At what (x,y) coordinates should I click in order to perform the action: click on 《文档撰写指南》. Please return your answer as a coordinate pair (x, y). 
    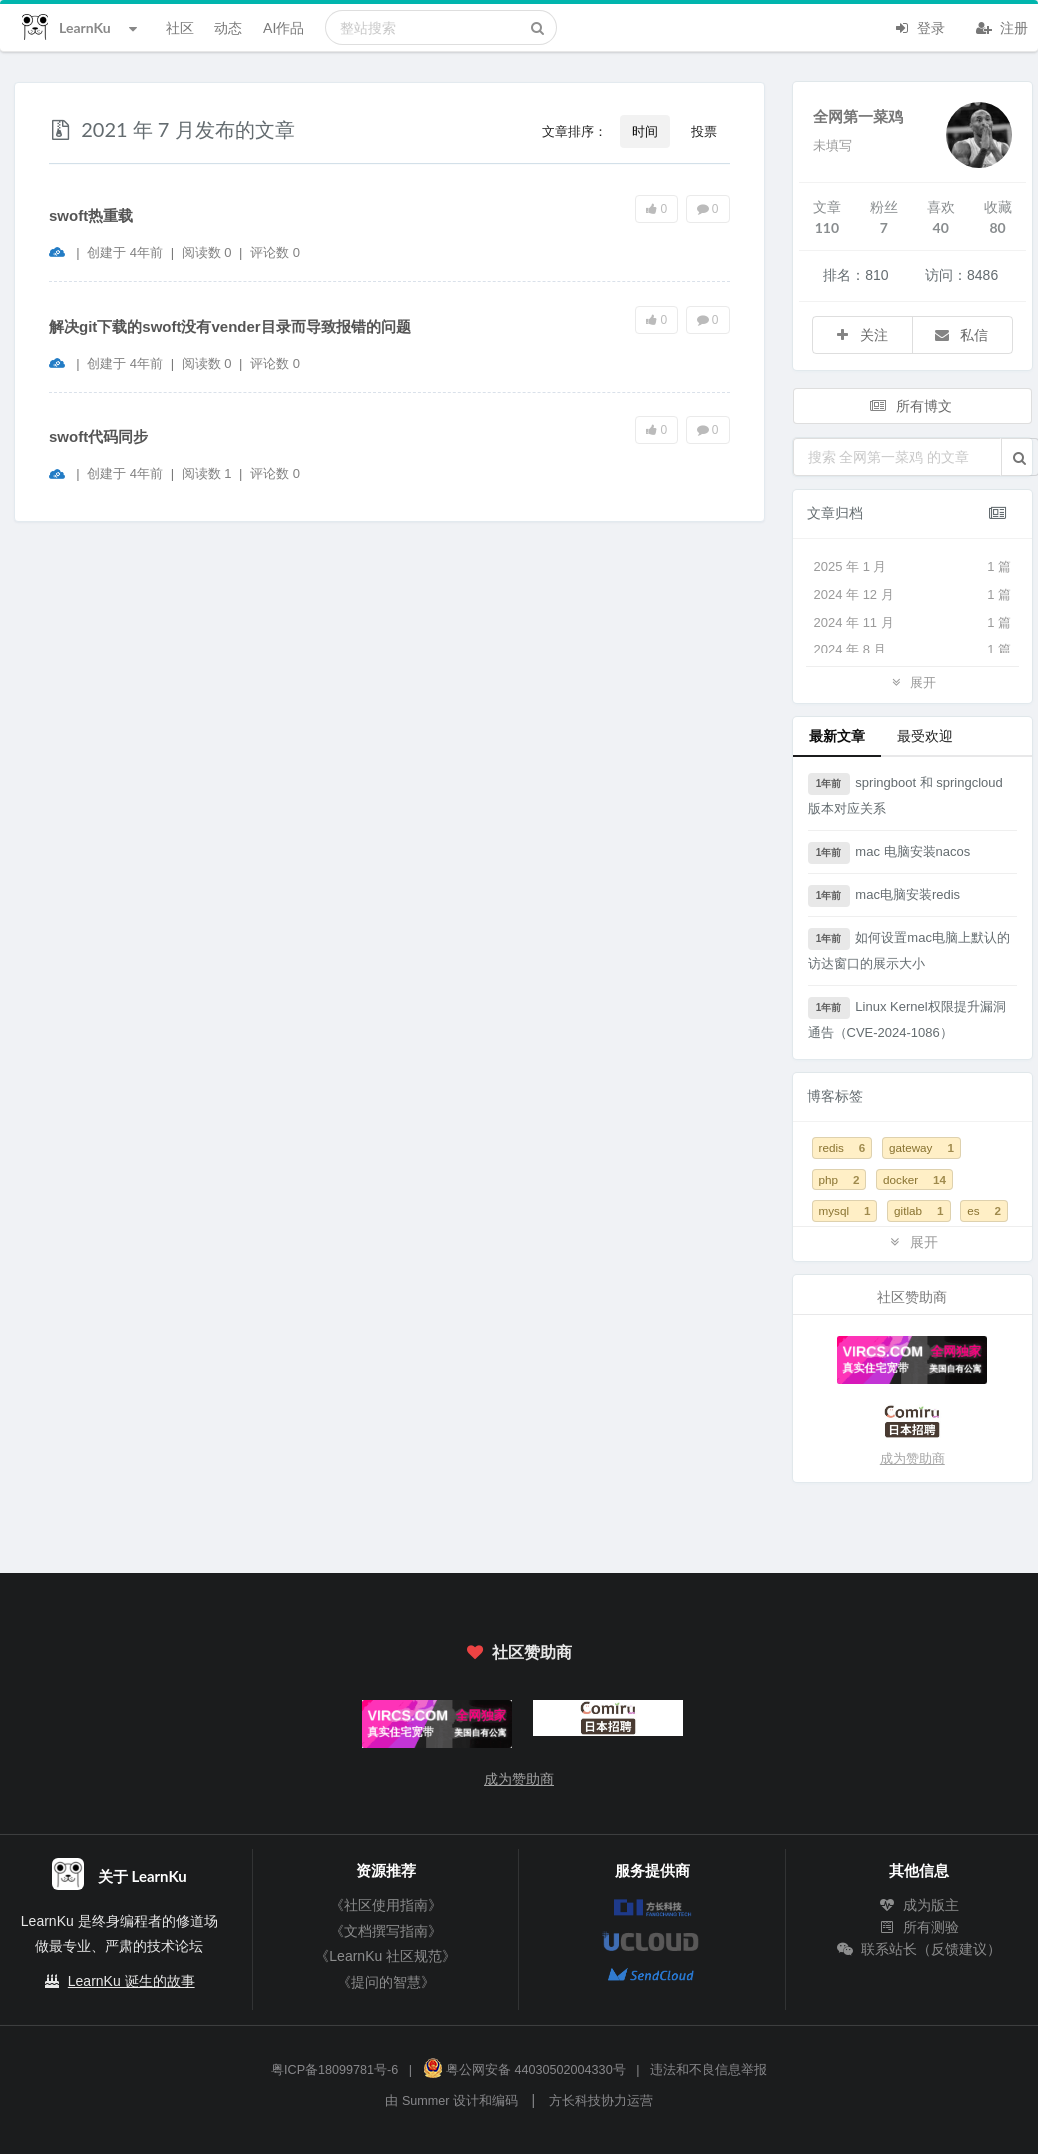
    Looking at the image, I should click on (386, 1931).